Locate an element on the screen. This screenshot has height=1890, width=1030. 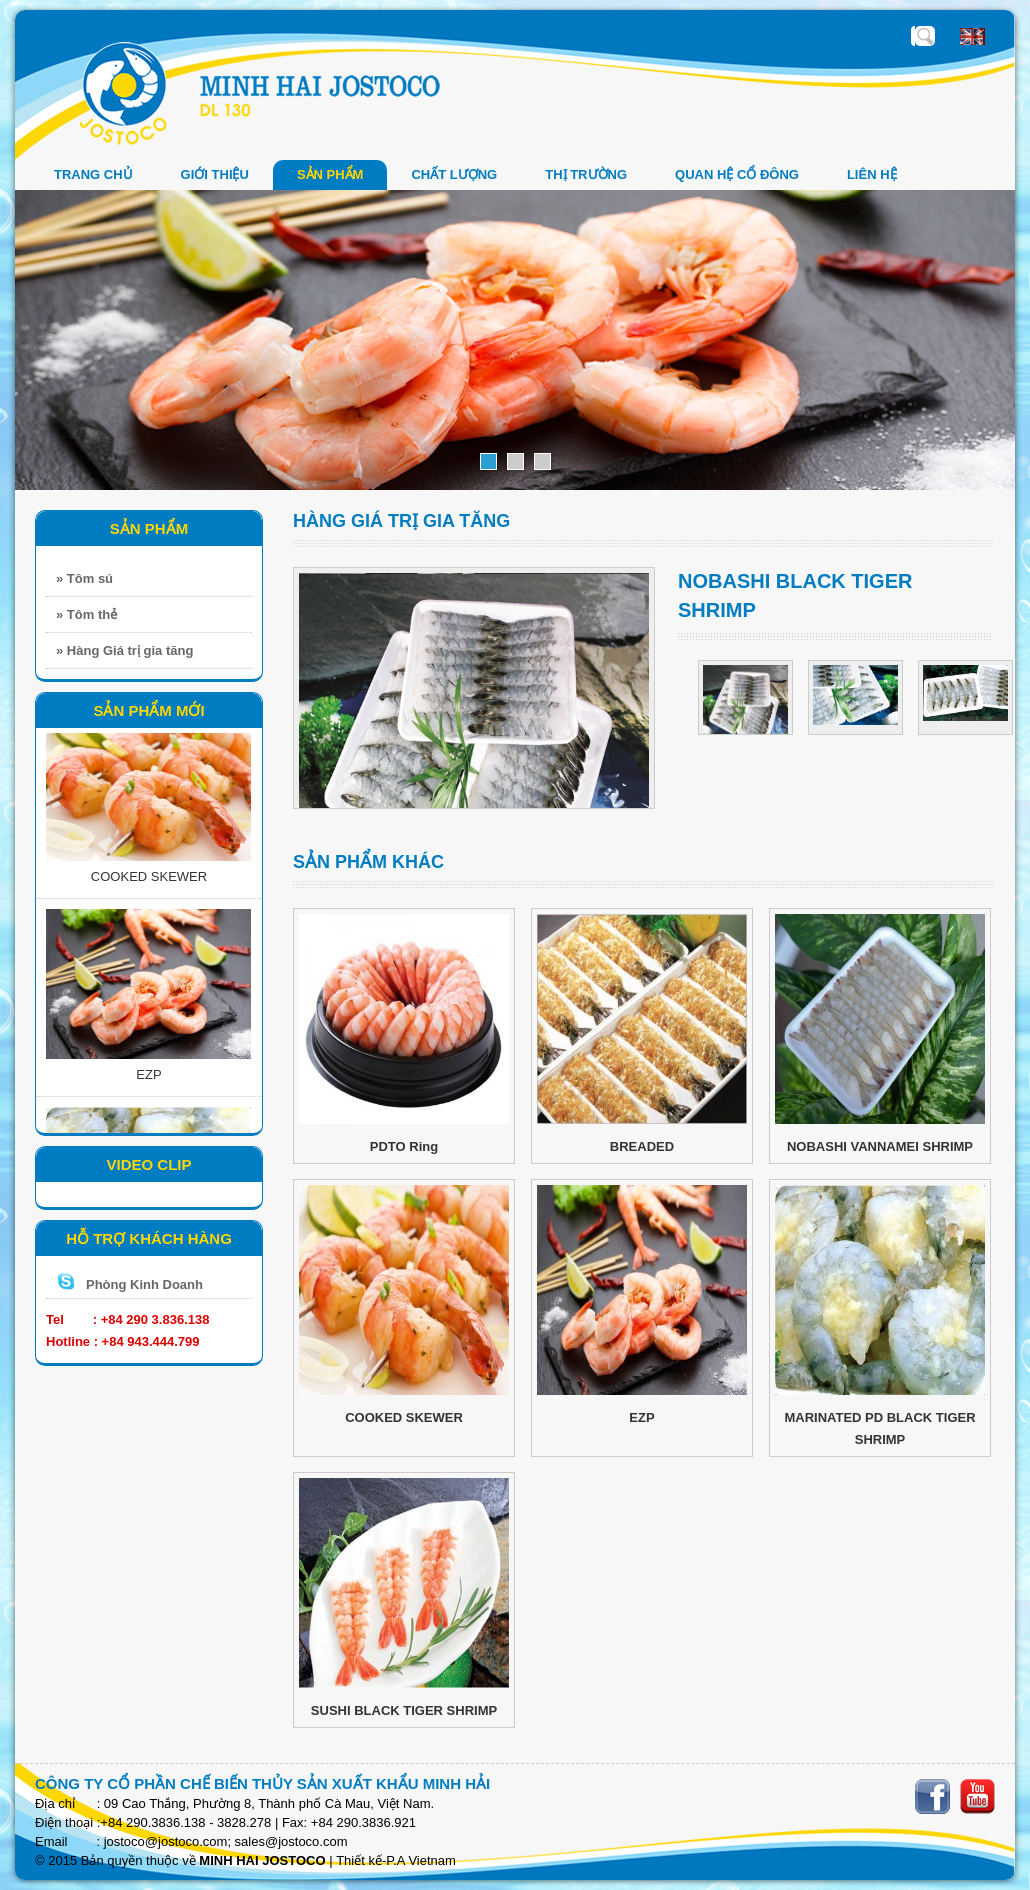
Thiết kế-P.A Vietnam is located at coordinates (396, 1860).